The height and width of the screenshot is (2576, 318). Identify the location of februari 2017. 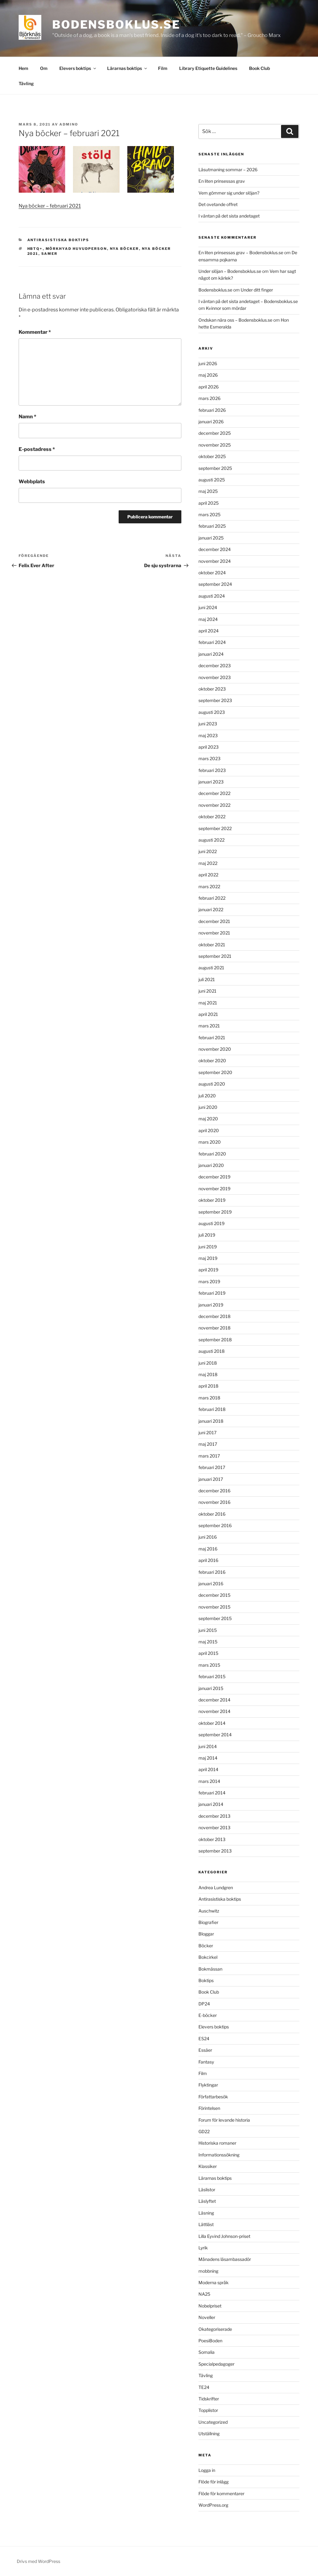
(211, 1467).